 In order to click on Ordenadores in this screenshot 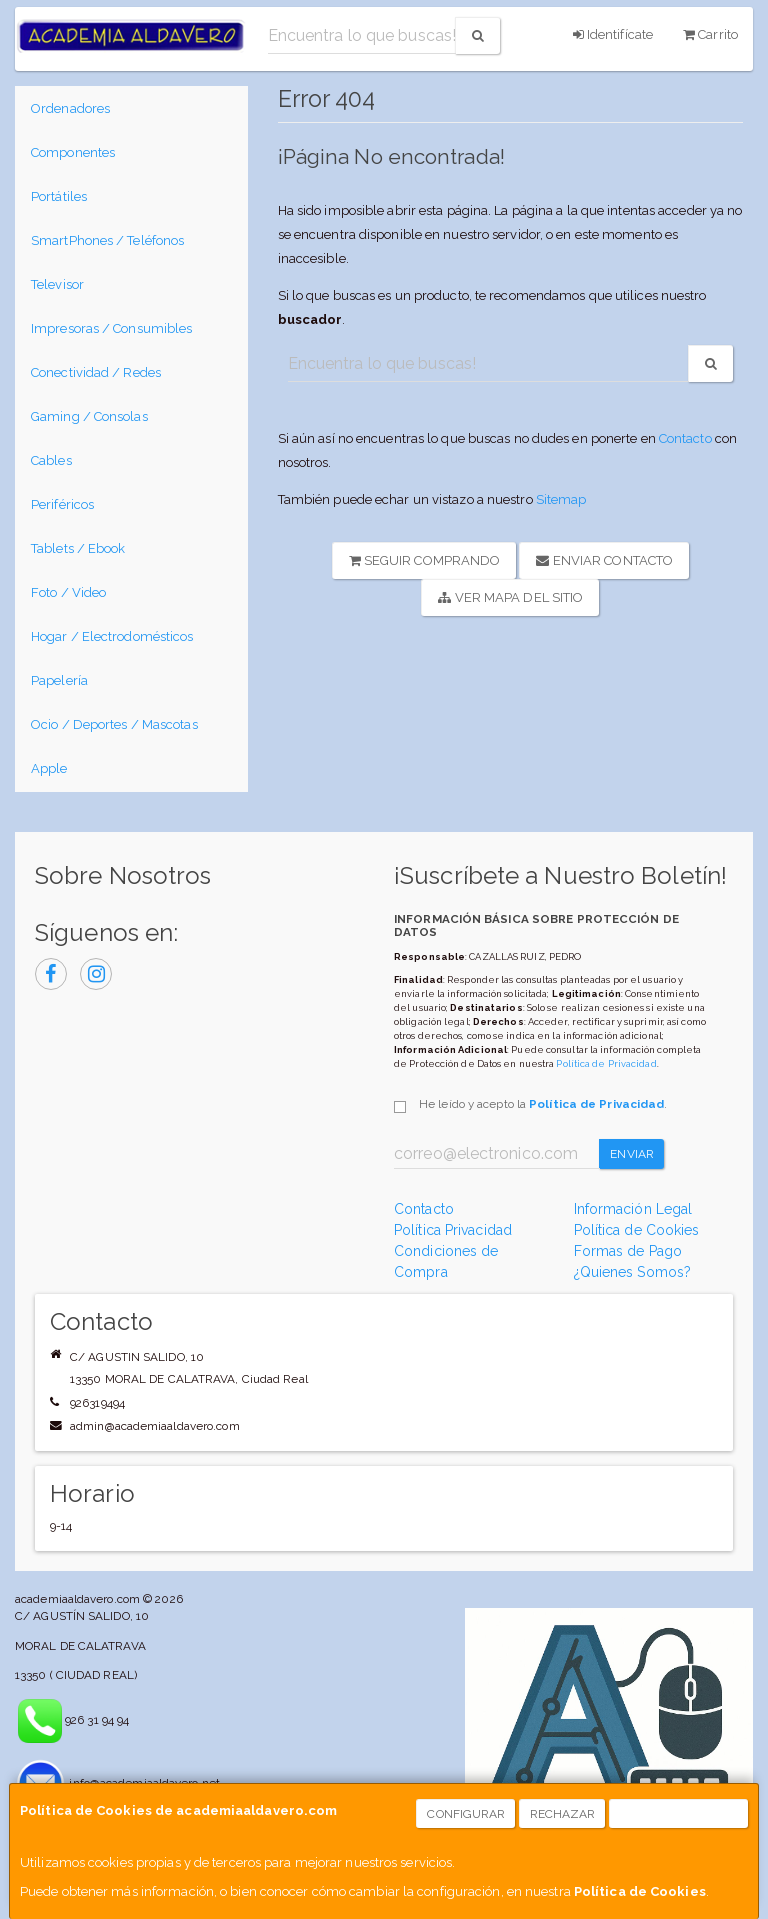, I will do `click(70, 108)`.